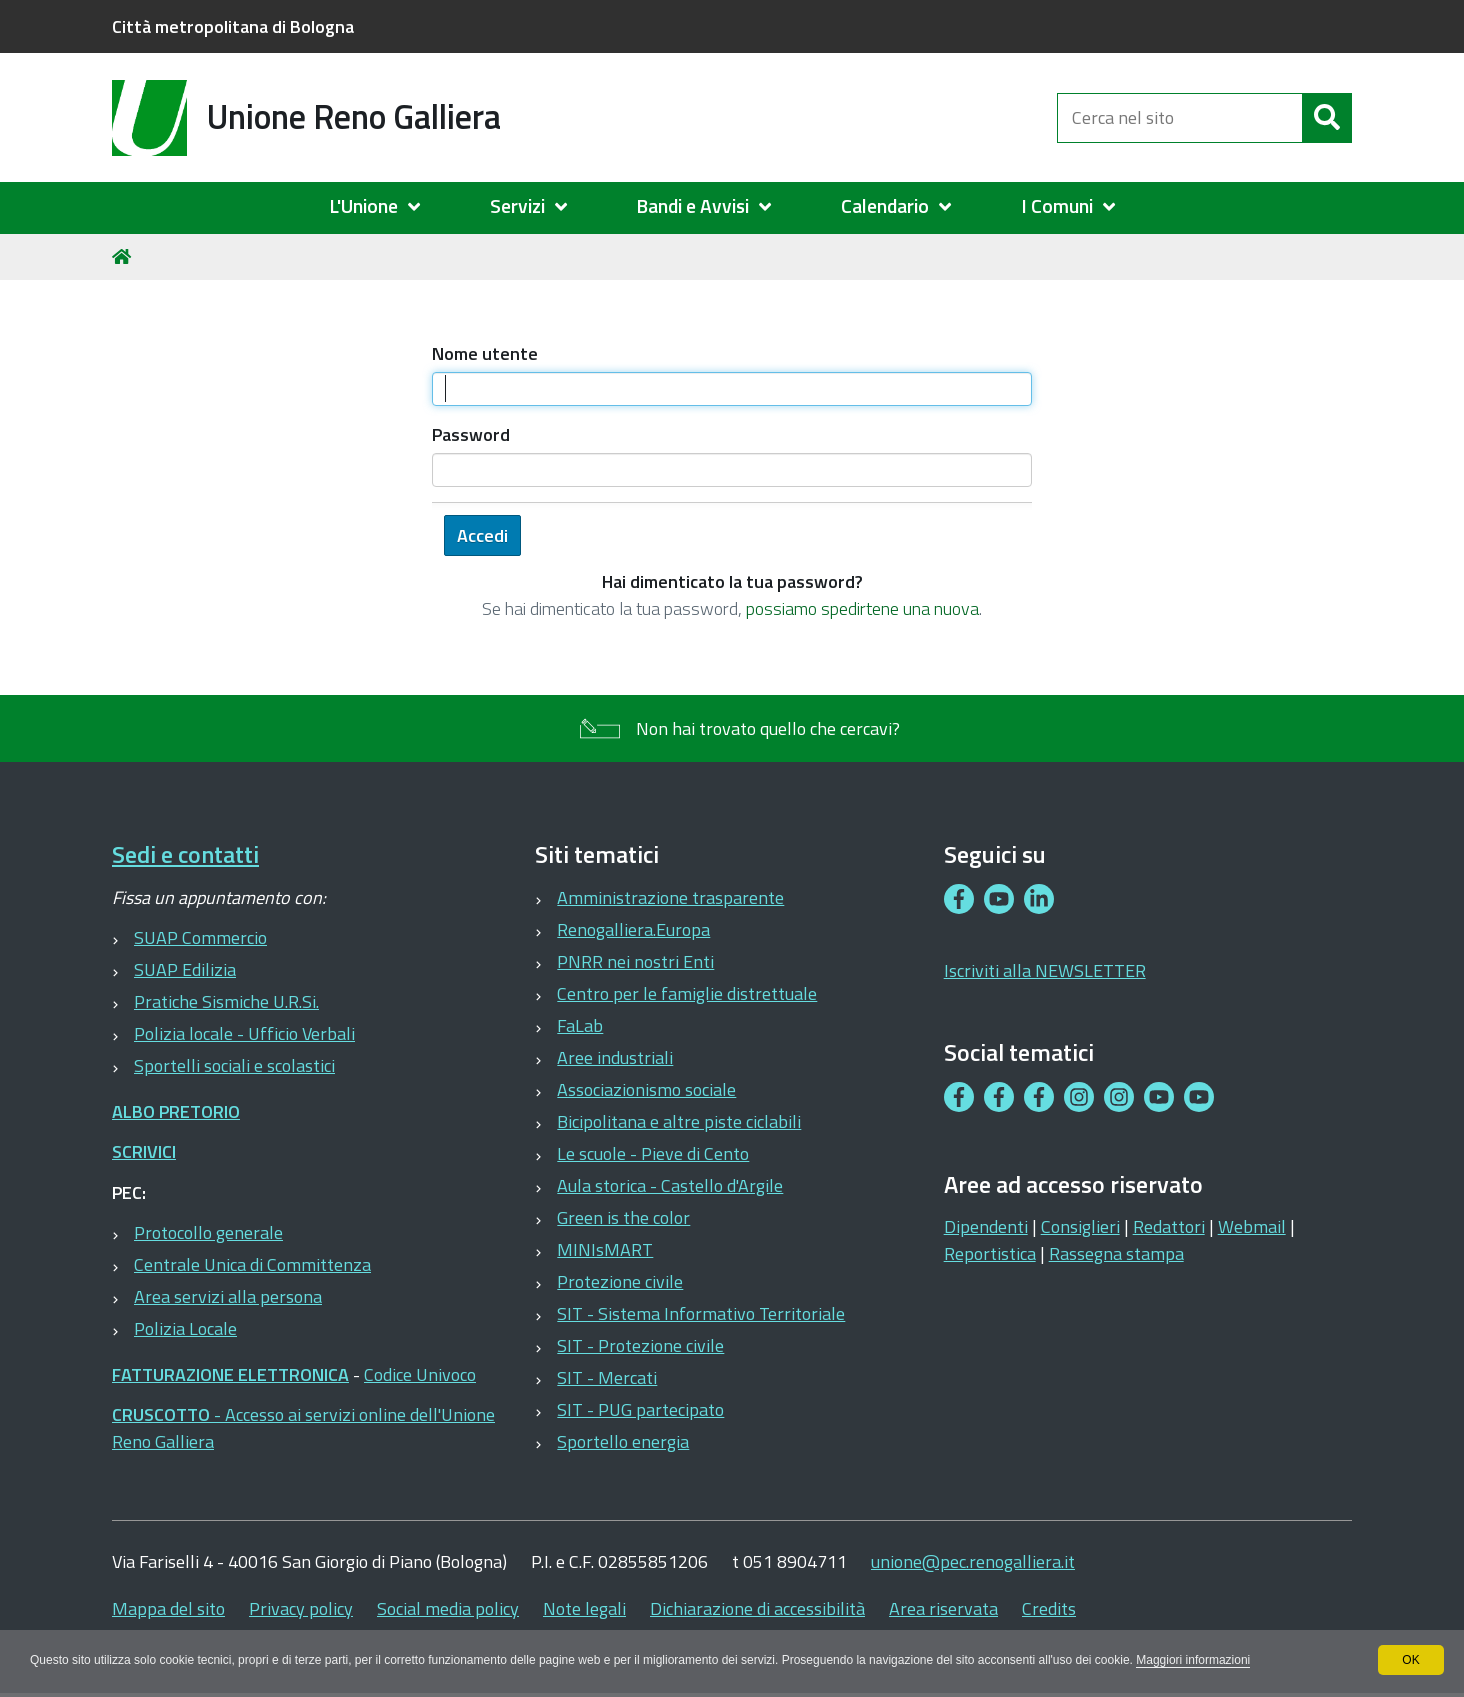  I want to click on Green is the color, so click(623, 1217).